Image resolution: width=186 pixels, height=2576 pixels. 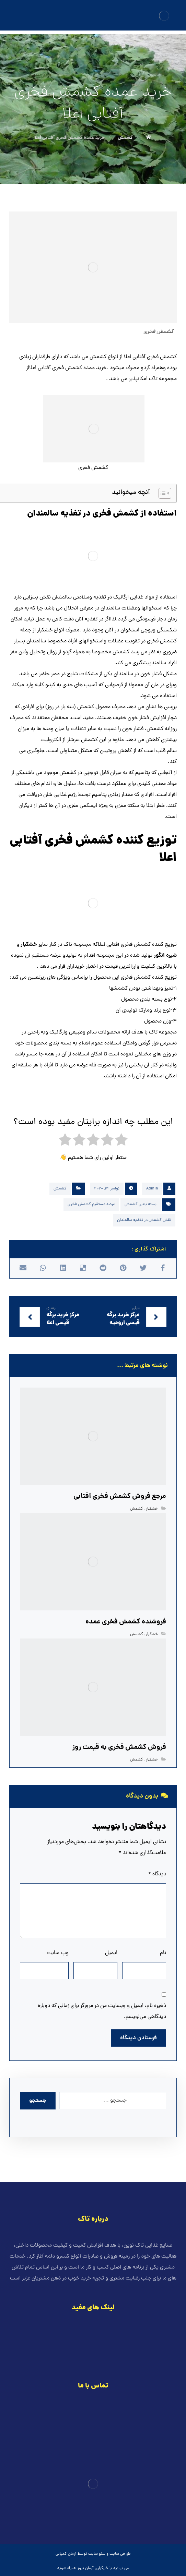 I want to click on بسته بندی کشمش, so click(x=140, y=1204).